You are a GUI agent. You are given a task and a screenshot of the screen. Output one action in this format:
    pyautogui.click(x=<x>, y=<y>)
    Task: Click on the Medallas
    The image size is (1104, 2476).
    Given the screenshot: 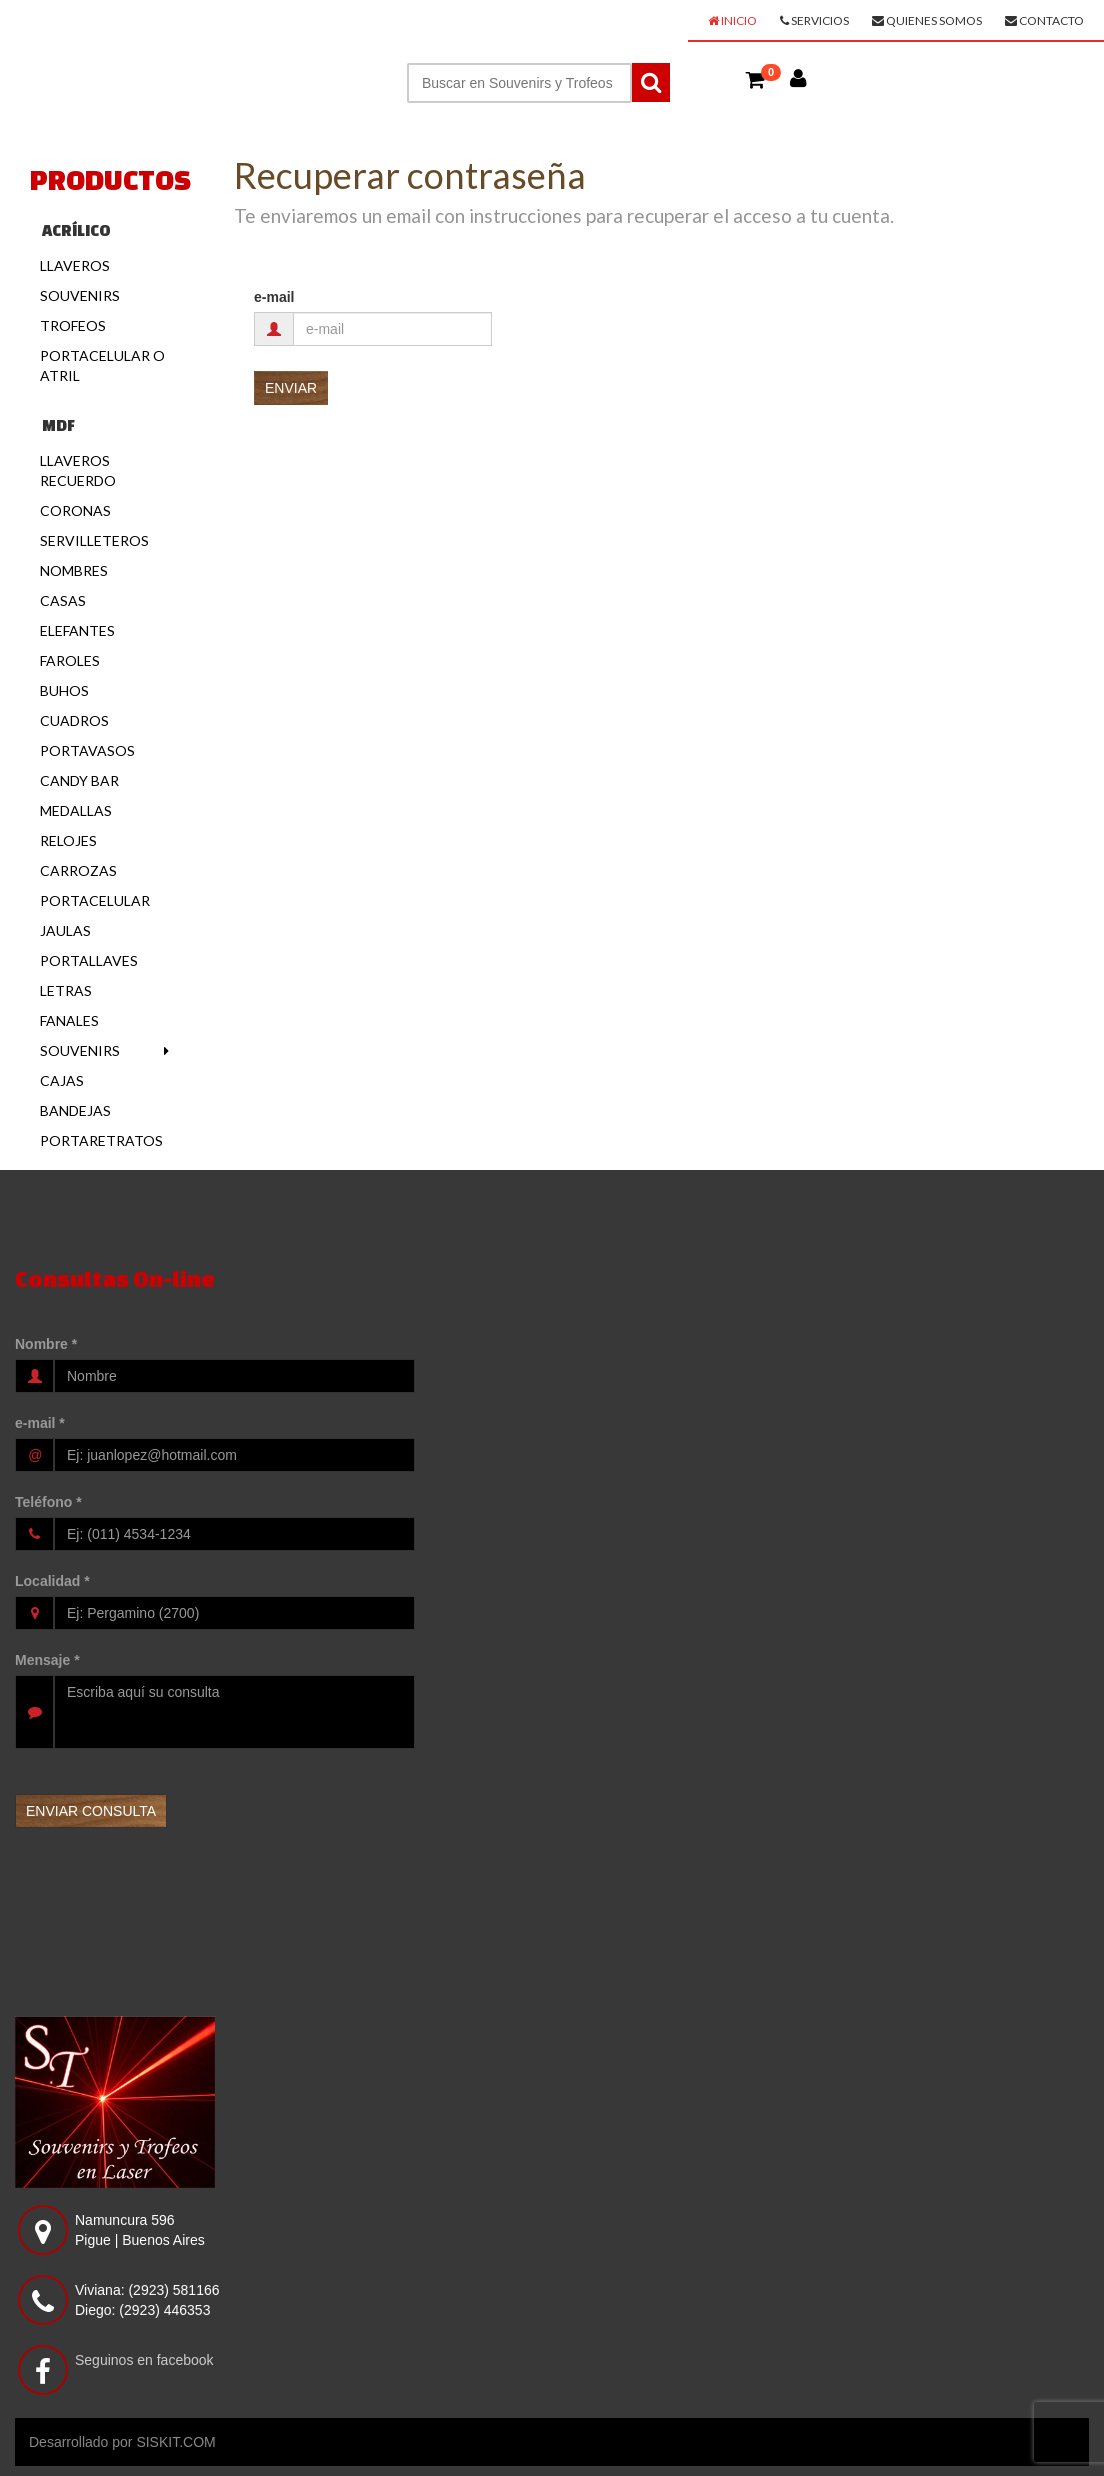 What is the action you would take?
    pyautogui.click(x=76, y=810)
    